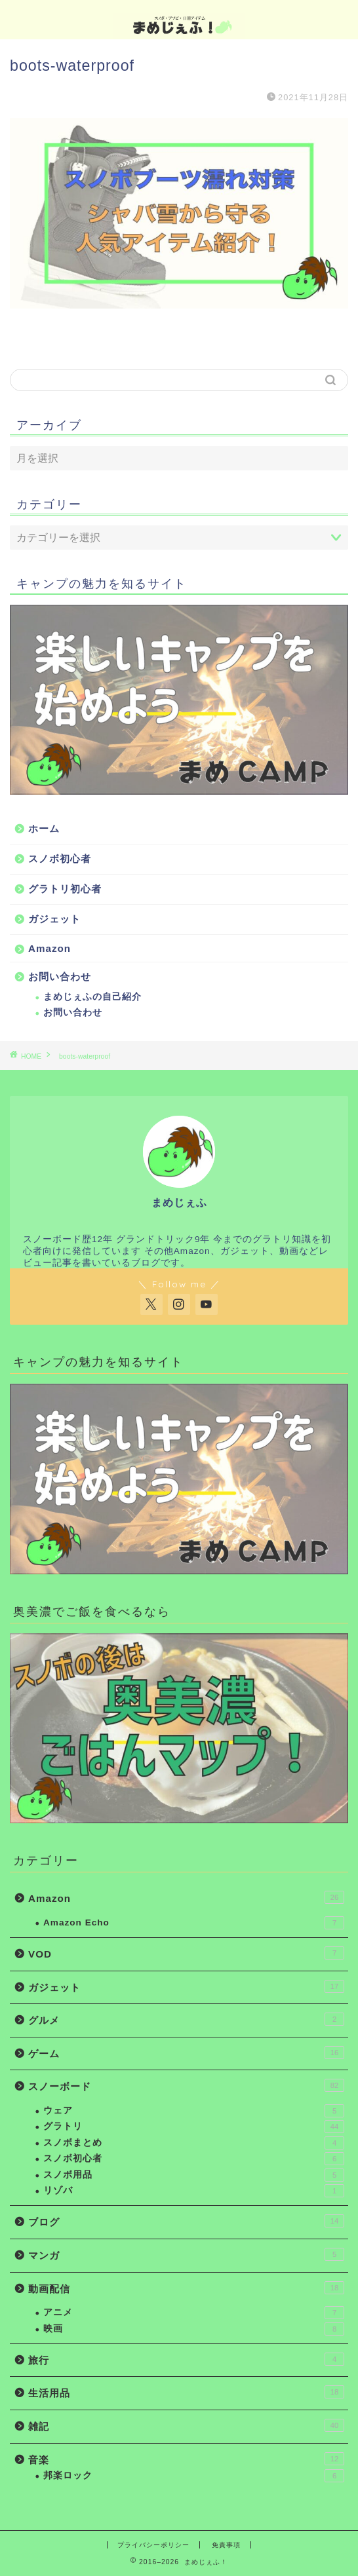  Describe the element at coordinates (153, 2544) in the screenshot. I see `プライバシーポリシー` at that location.